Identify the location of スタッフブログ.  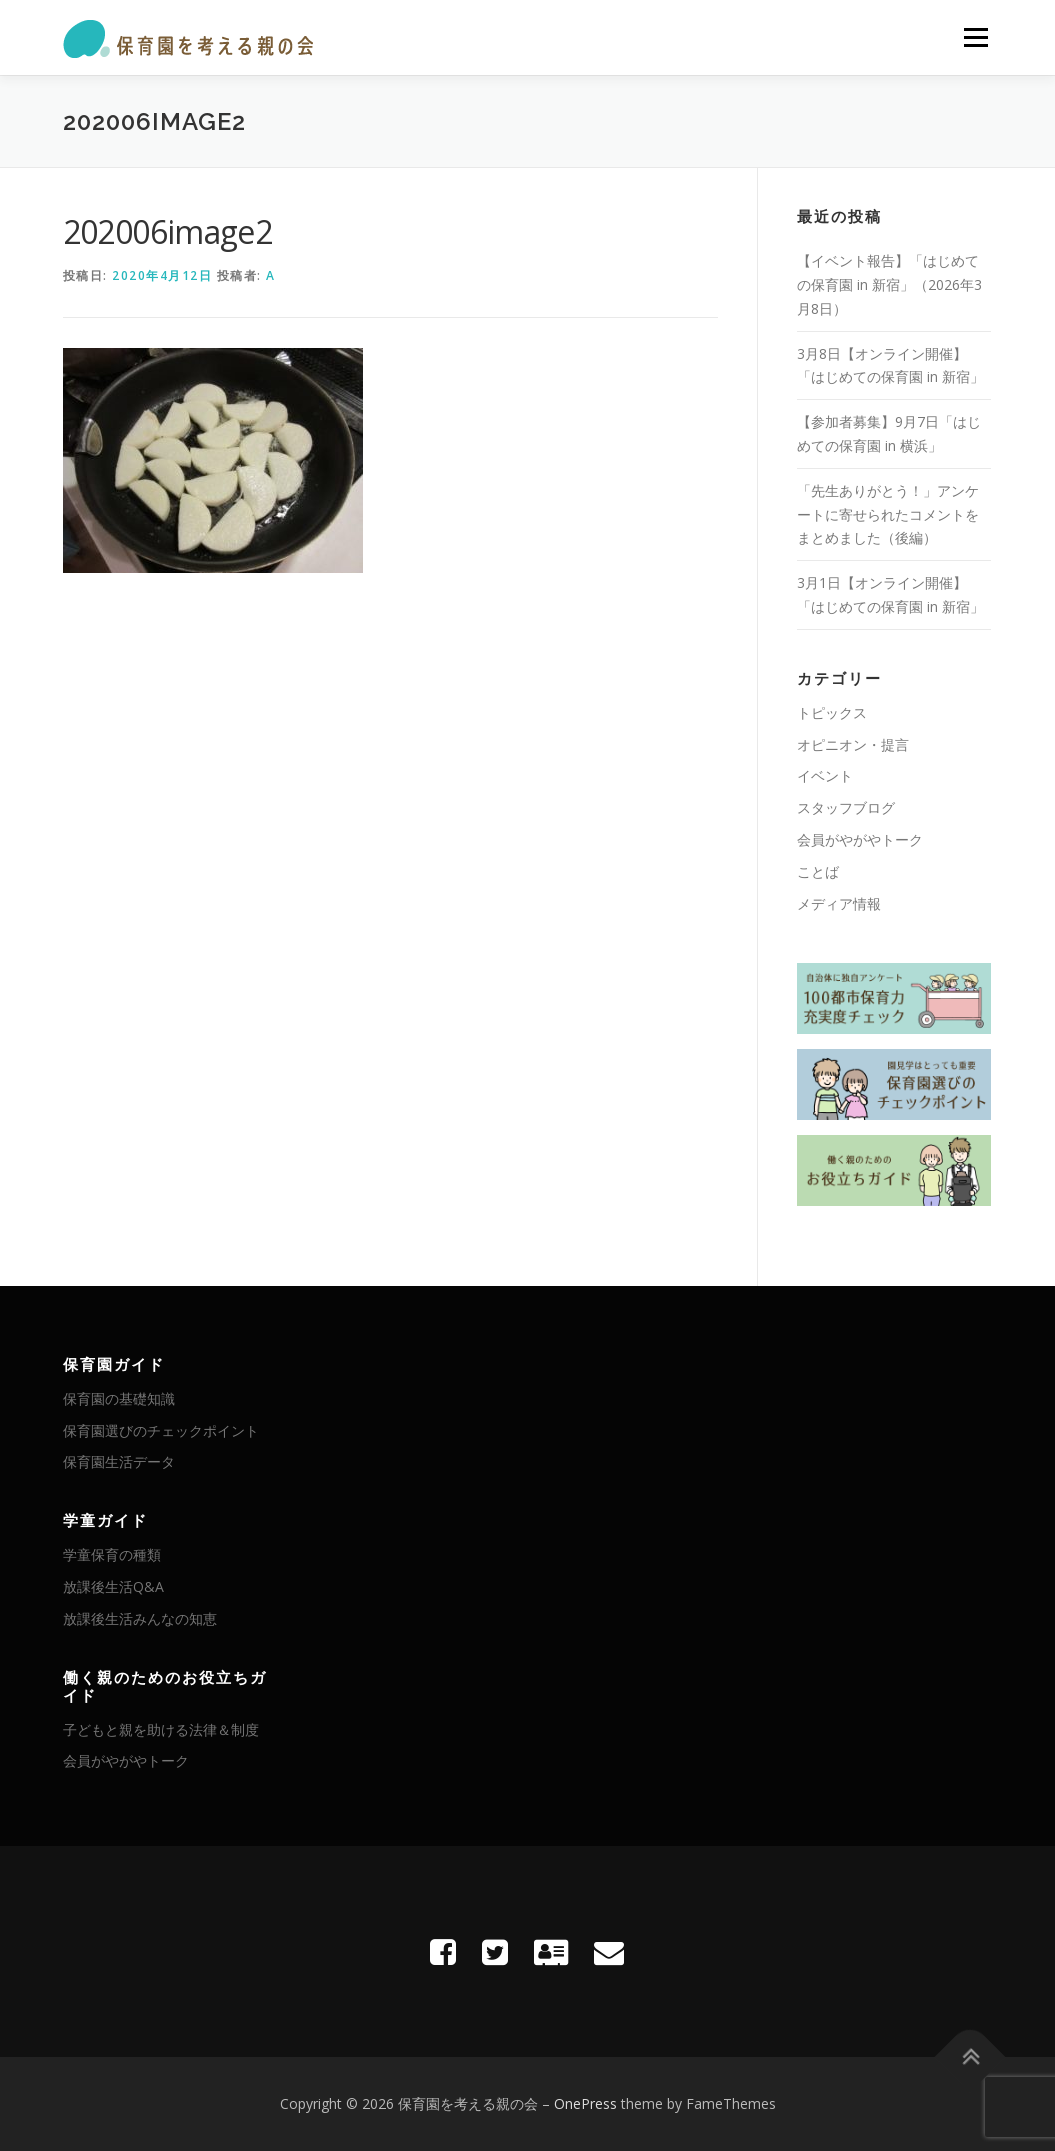
(846, 807).